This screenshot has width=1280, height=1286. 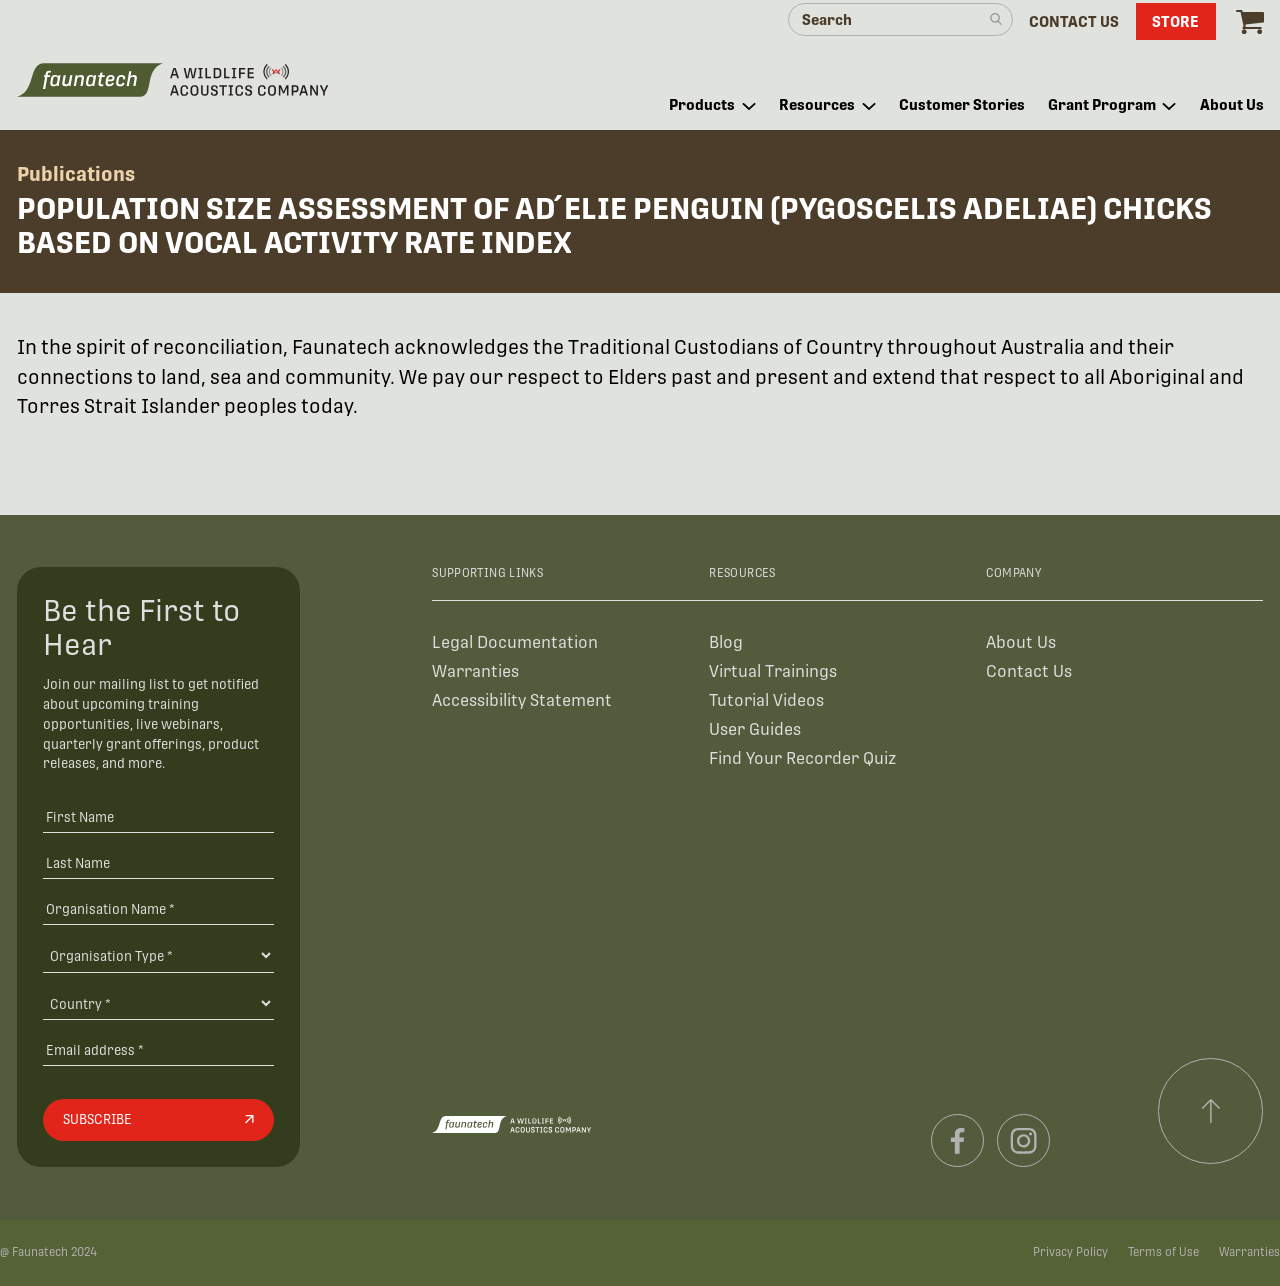 I want to click on Virtual Trainings, so click(x=773, y=671).